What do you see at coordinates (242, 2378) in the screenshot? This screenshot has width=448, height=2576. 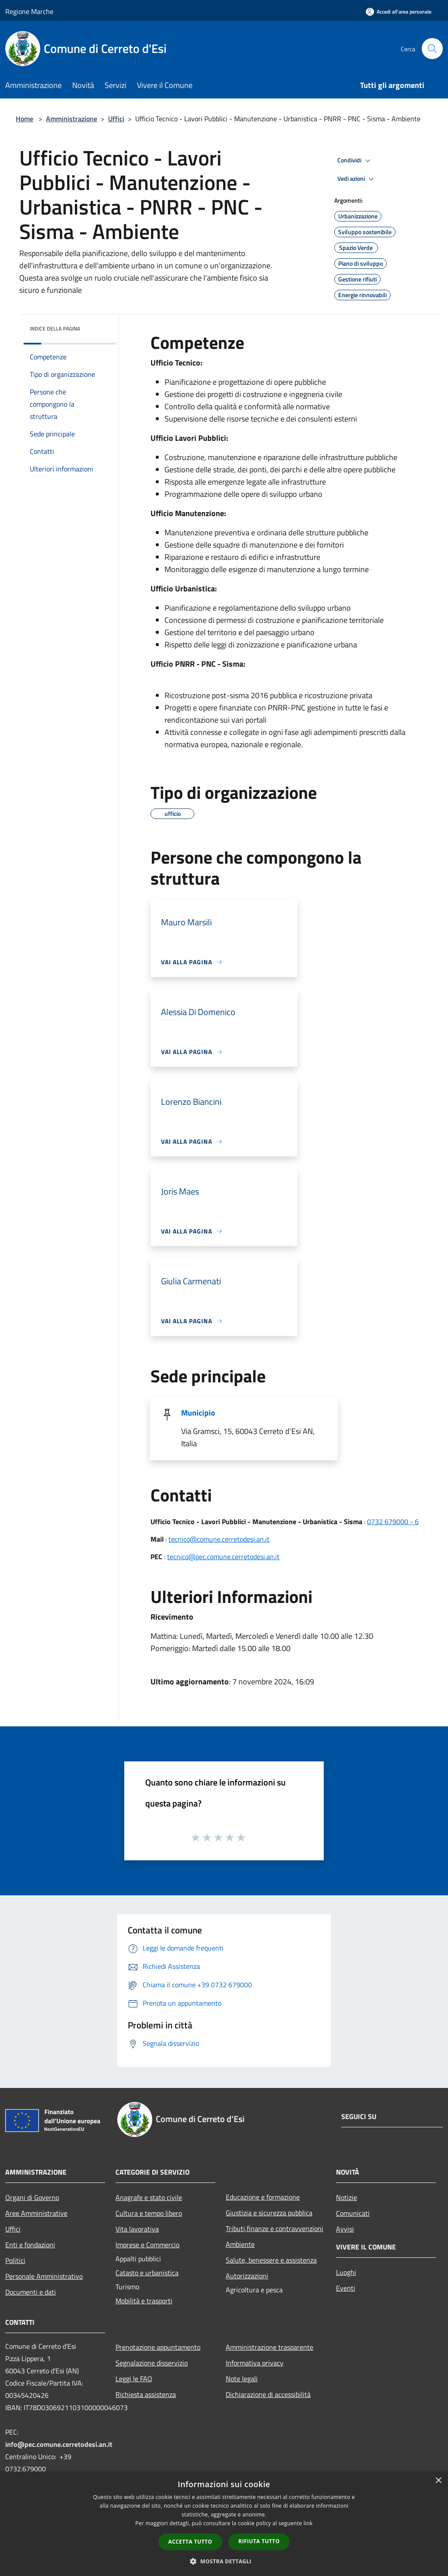 I see `Note legali` at bounding box center [242, 2378].